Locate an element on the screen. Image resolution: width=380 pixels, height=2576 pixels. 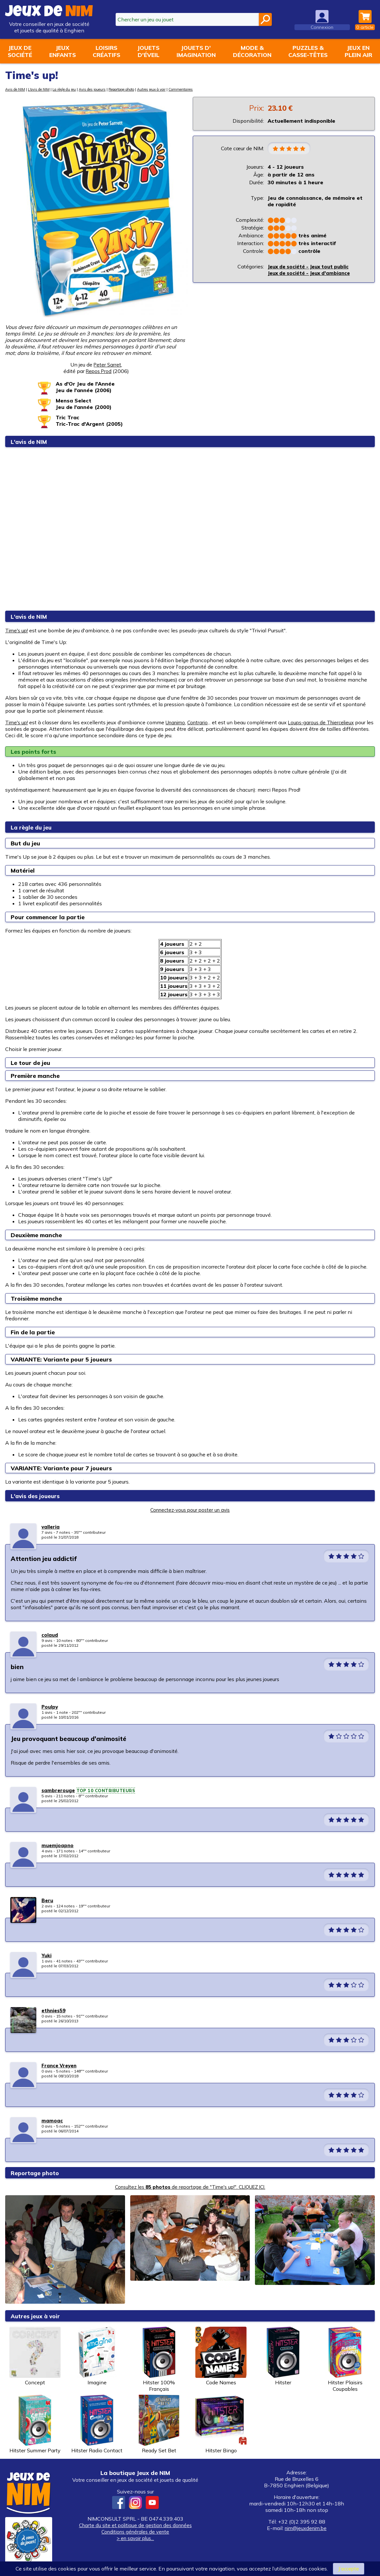
Jeux enplein air is located at coordinates (358, 51).